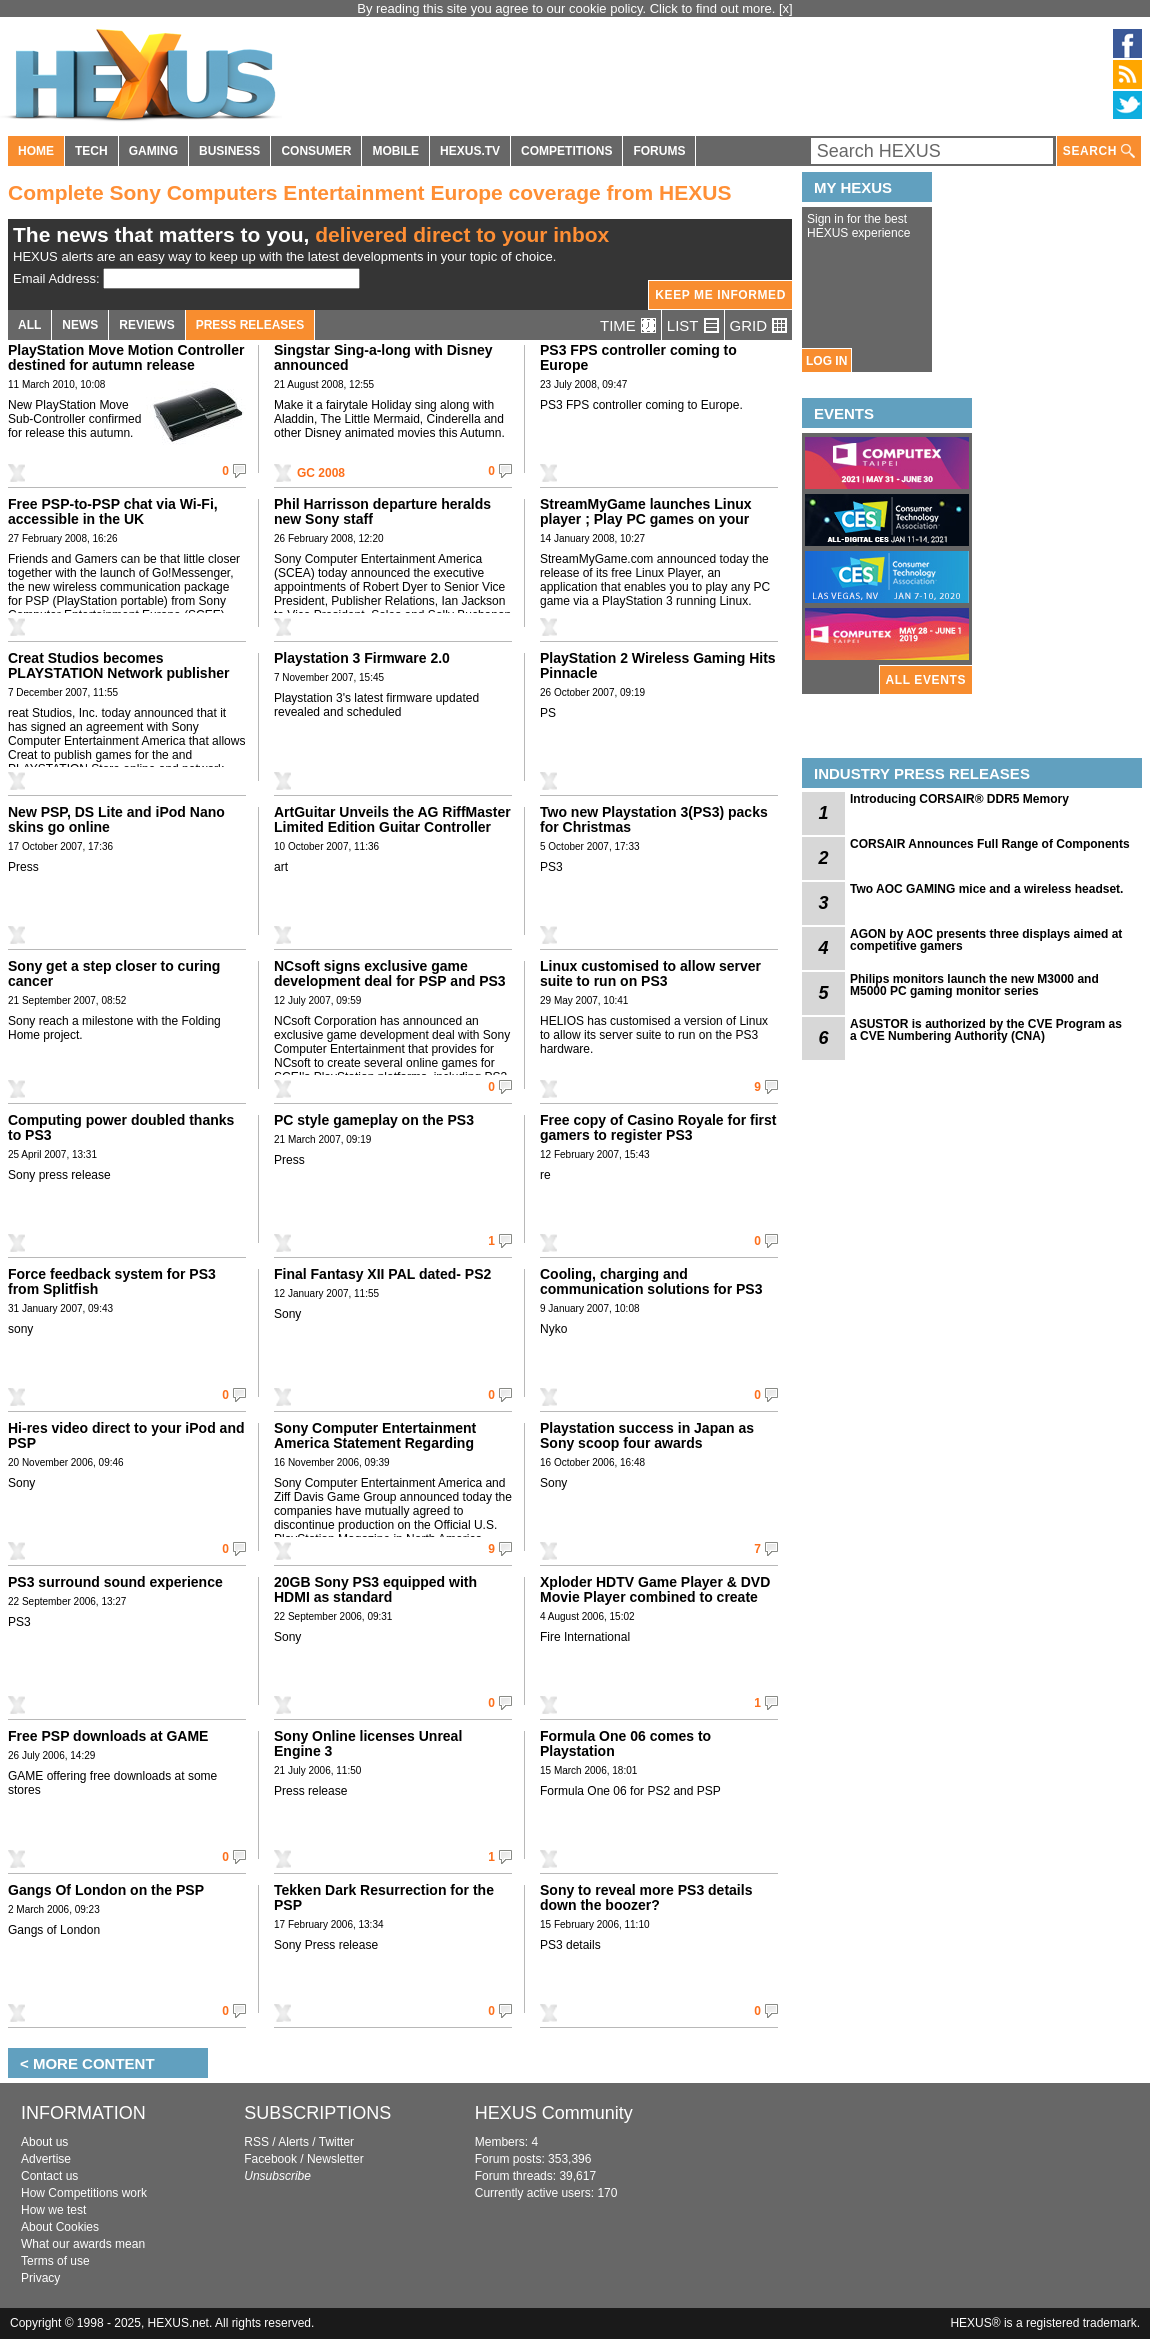 Image resolution: width=1150 pixels, height=2339 pixels. Describe the element at coordinates (316, 151) in the screenshot. I see `CONSUMER` at that location.